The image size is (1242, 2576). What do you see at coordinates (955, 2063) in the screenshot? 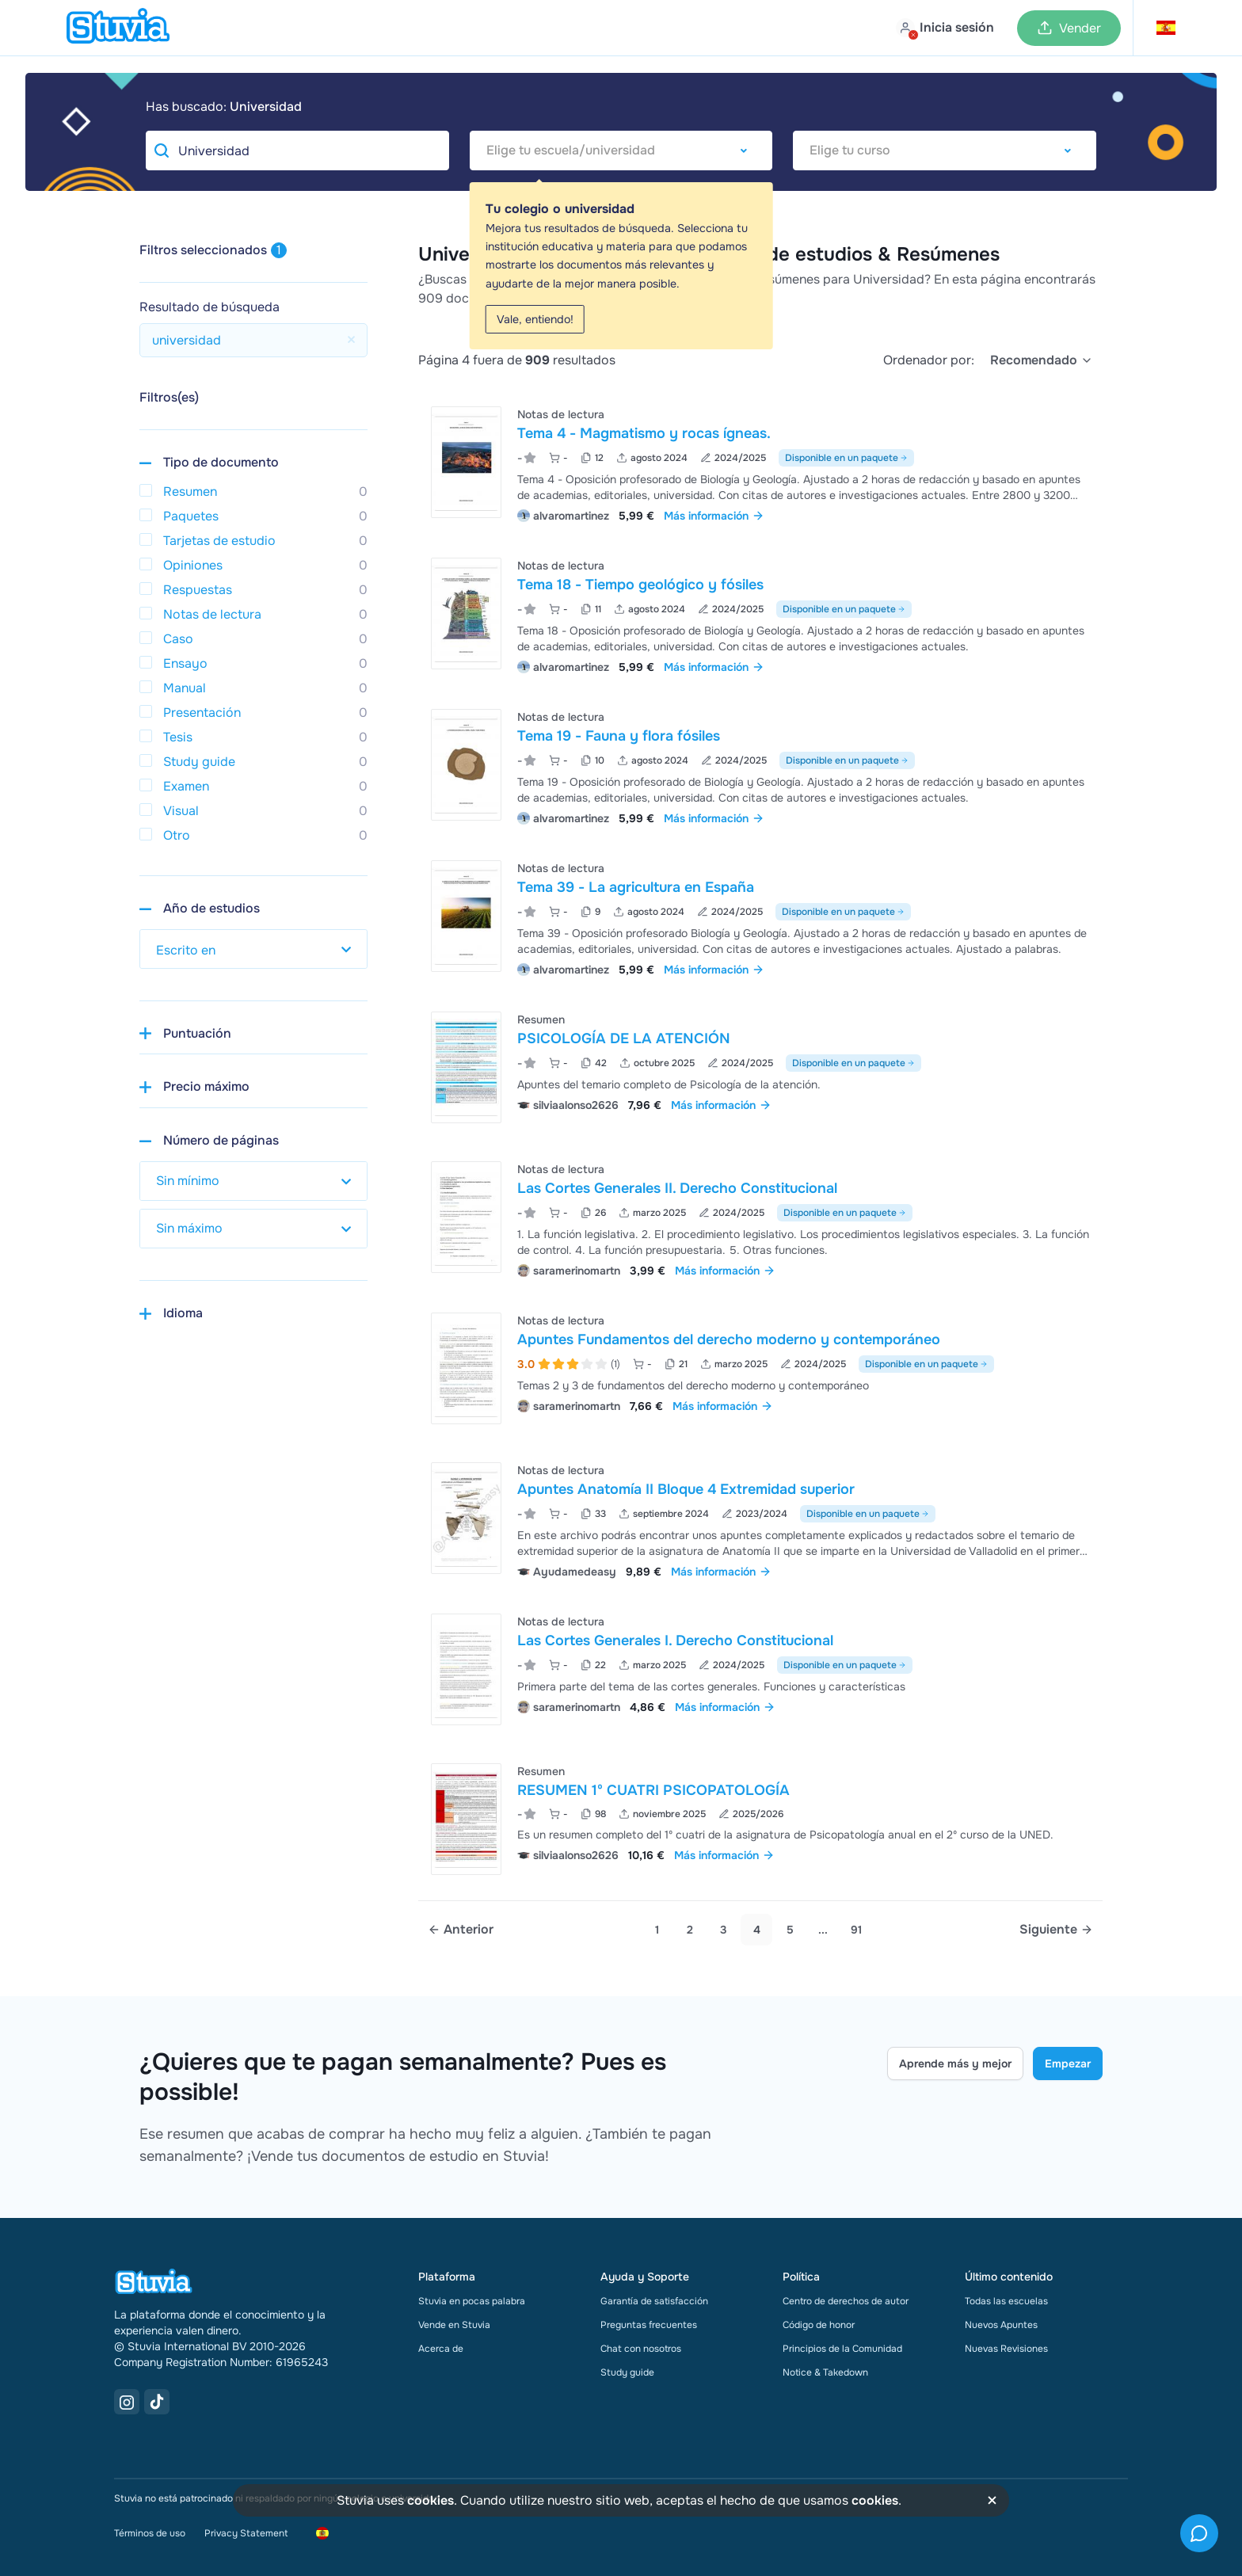
I see `Aprende más y mejor [Learn more Link]` at bounding box center [955, 2063].